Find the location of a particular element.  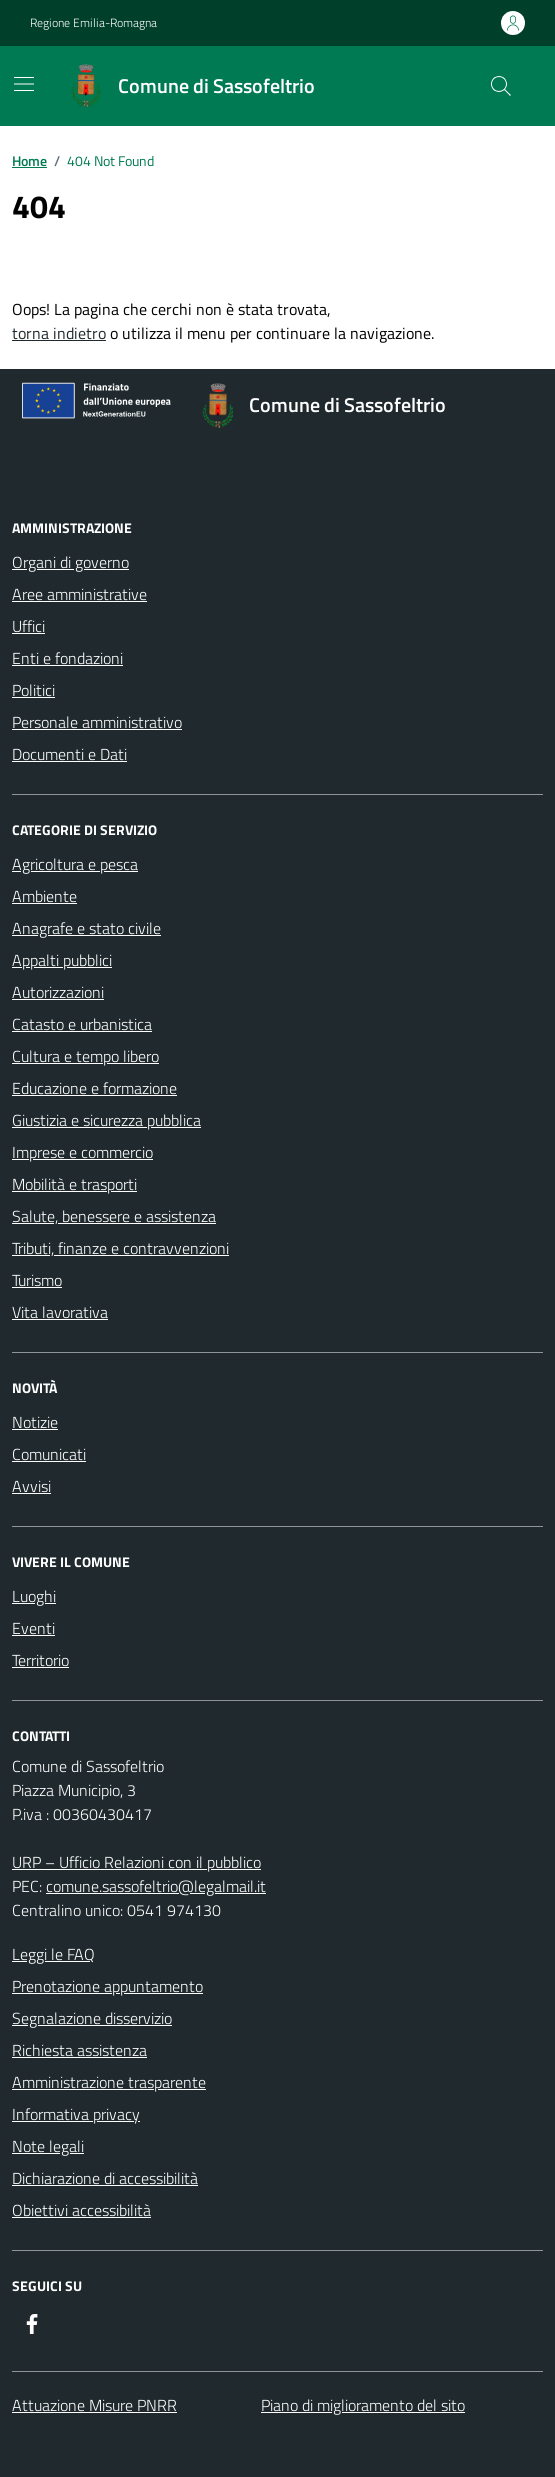

Imprese e commercio is located at coordinates (82, 1152).